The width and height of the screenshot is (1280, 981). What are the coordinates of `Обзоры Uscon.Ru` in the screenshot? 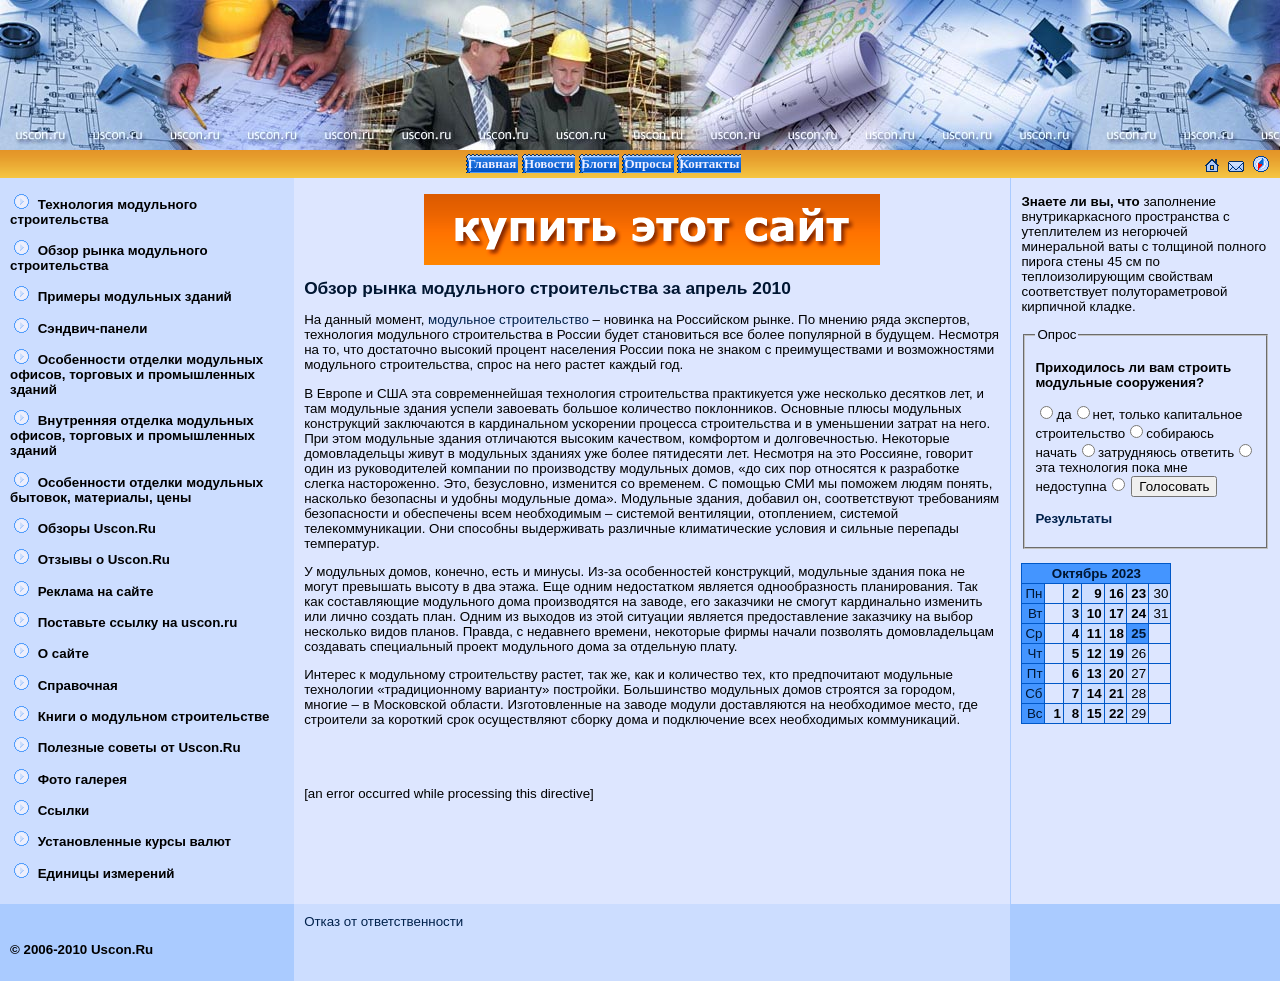 It's located at (85, 528).